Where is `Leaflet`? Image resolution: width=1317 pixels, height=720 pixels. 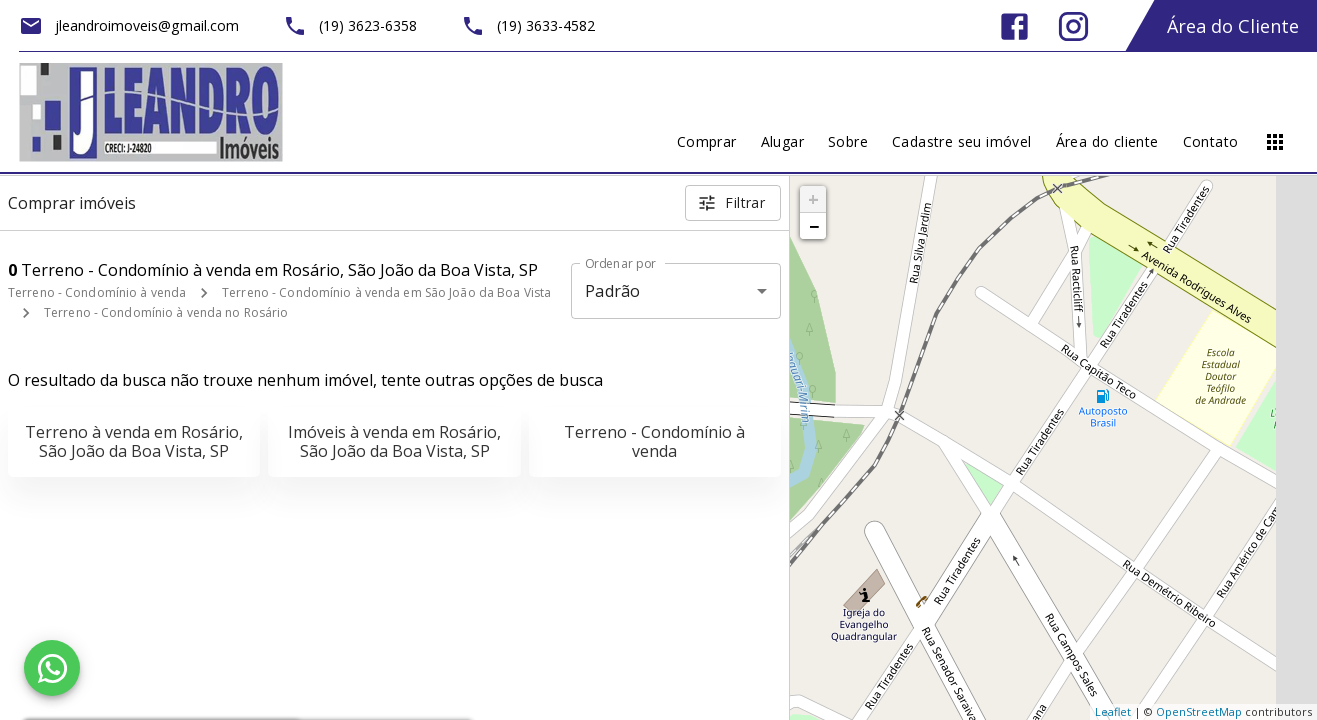
Leaflet is located at coordinates (1113, 711).